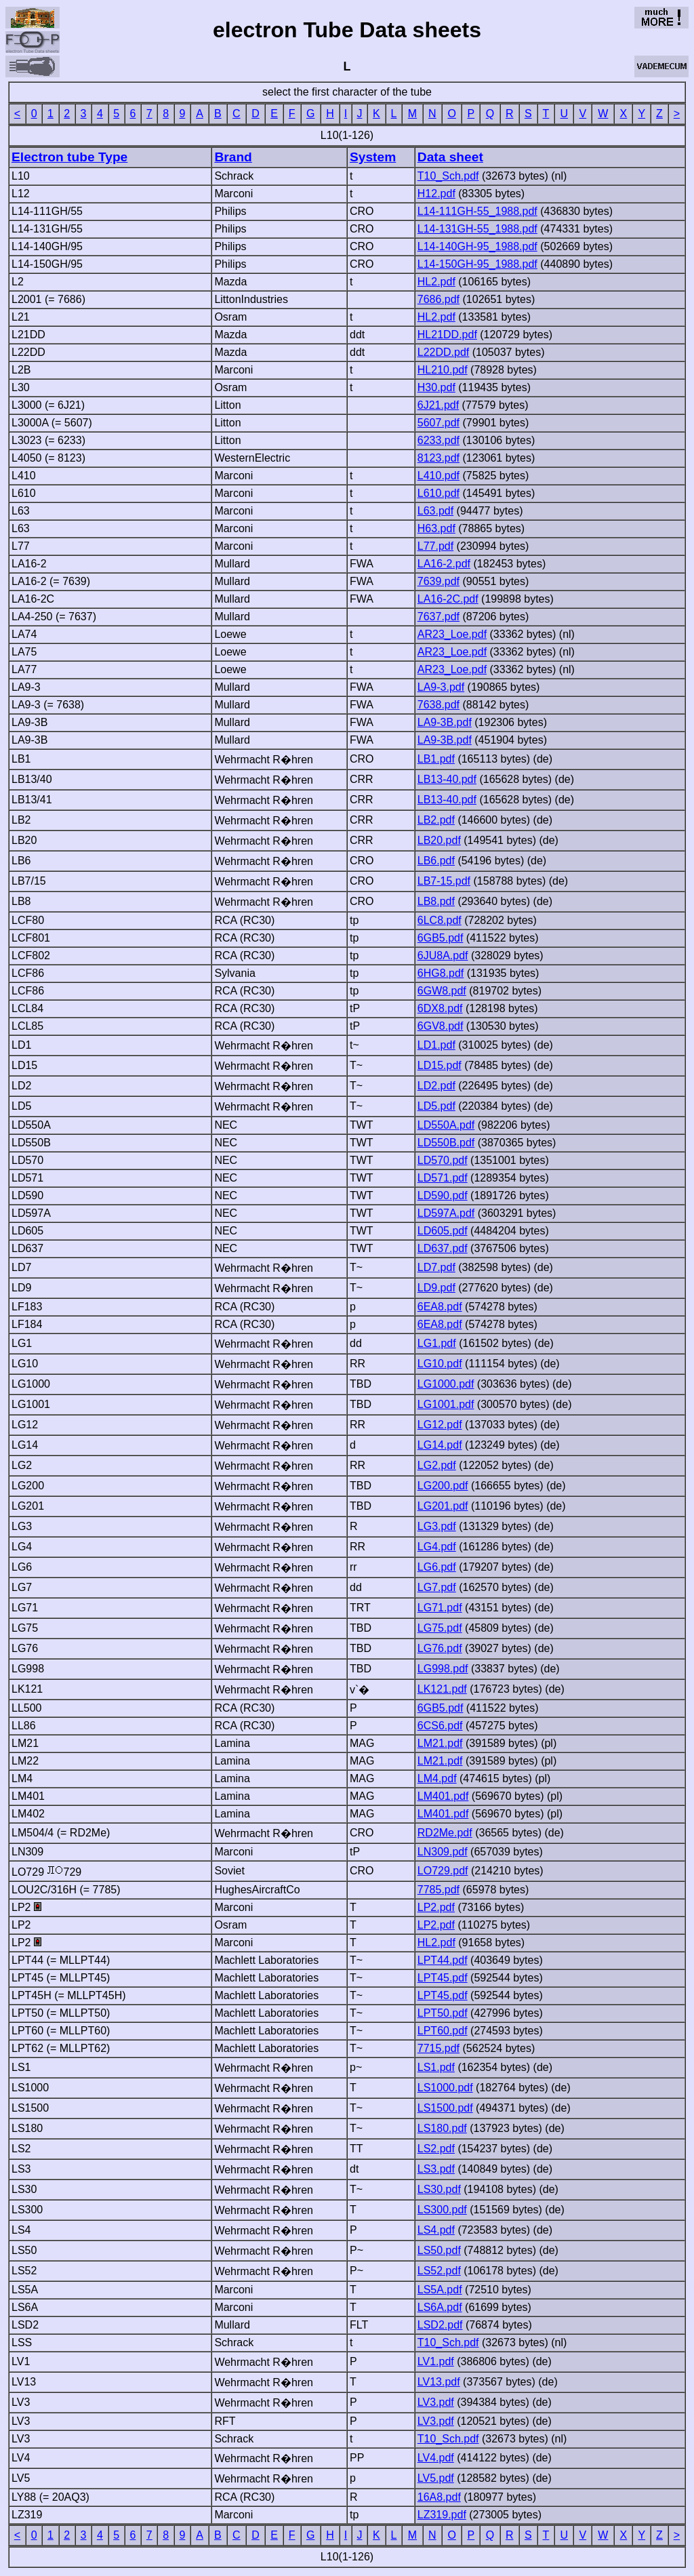 The height and width of the screenshot is (2576, 694). I want to click on L410.pdf, so click(438, 475).